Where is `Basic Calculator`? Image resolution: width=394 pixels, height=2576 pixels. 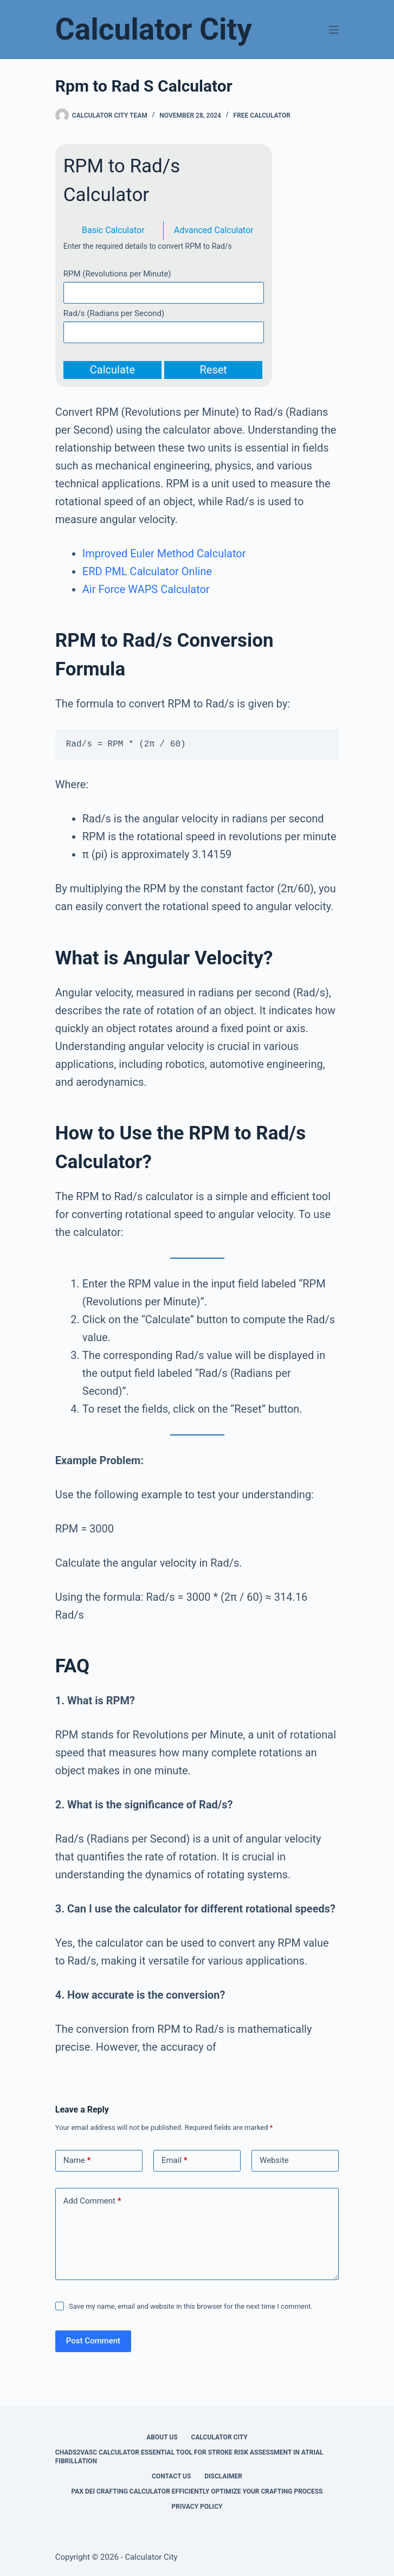 Basic Calculator is located at coordinates (113, 230).